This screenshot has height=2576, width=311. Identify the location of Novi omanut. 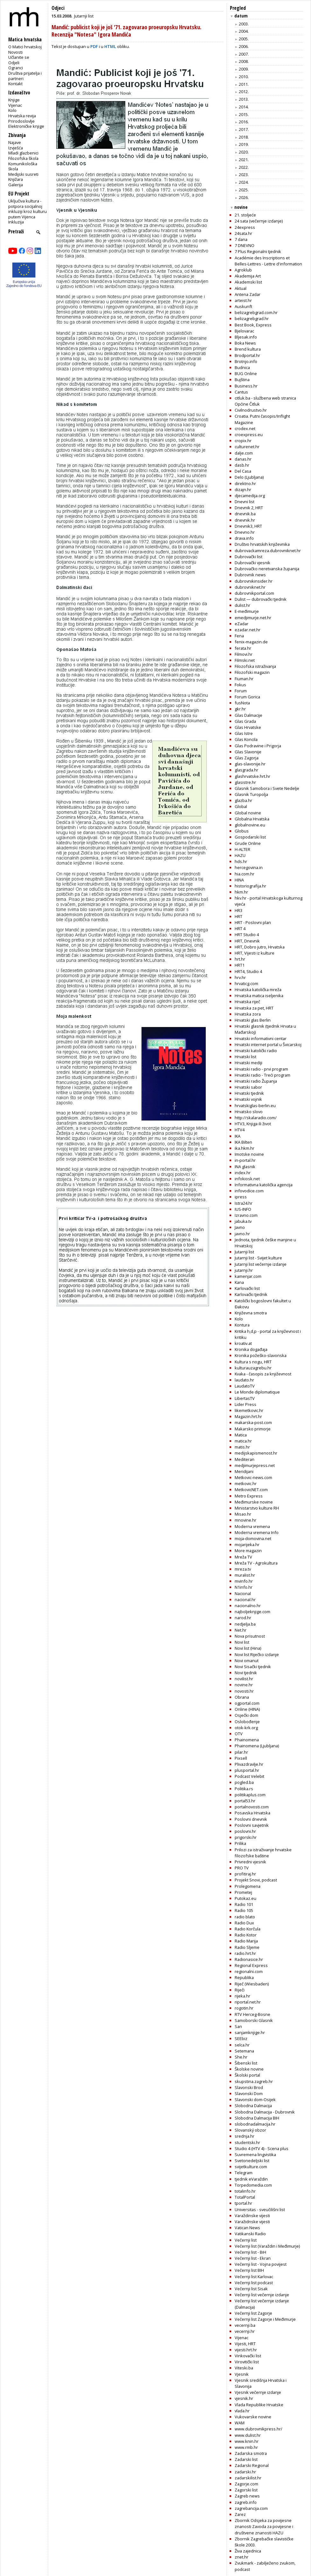
(247, 1660).